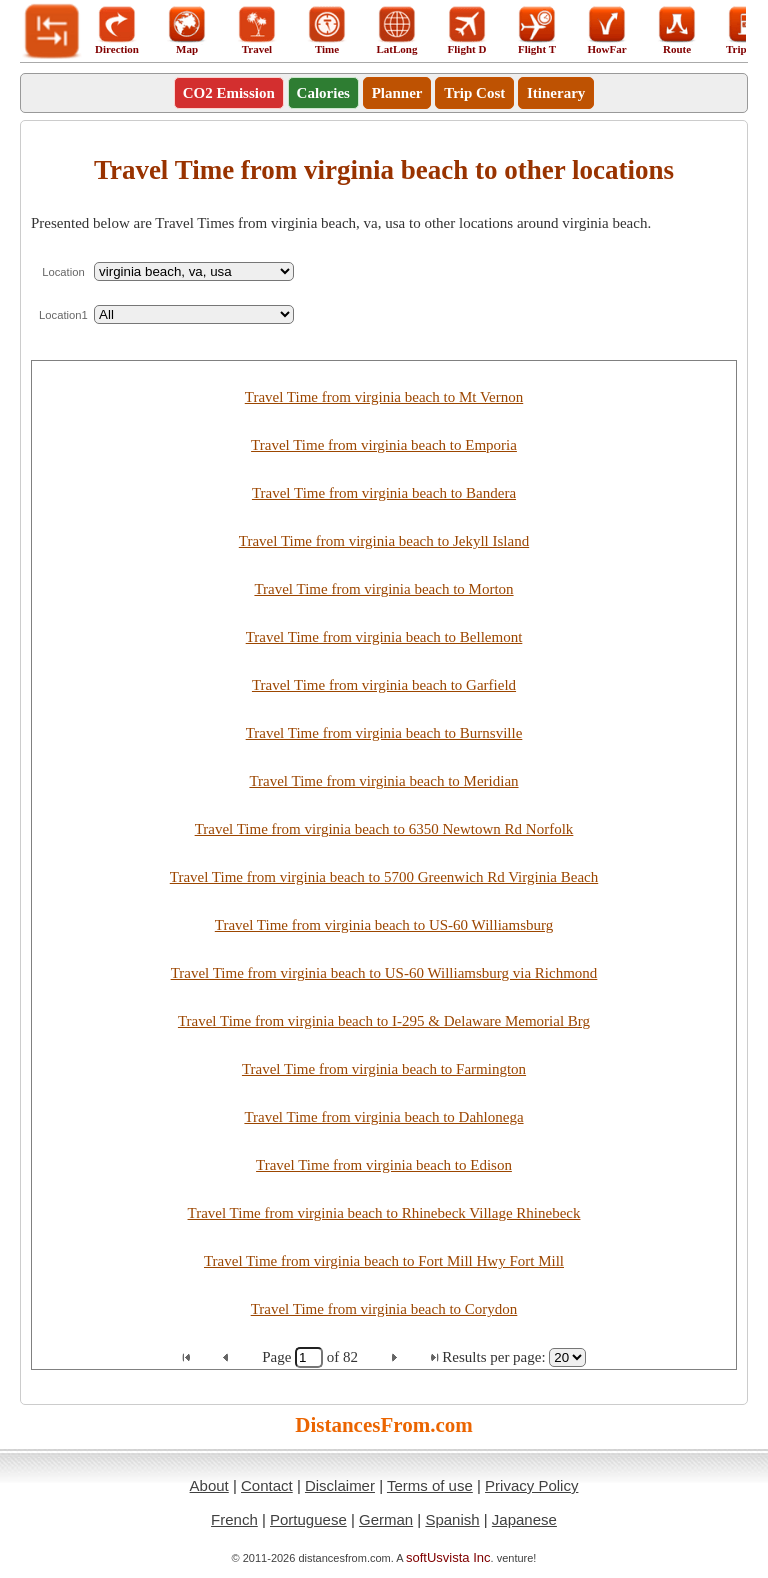 This screenshot has width=768, height=1578. What do you see at coordinates (267, 1485) in the screenshot?
I see `Contact` at bounding box center [267, 1485].